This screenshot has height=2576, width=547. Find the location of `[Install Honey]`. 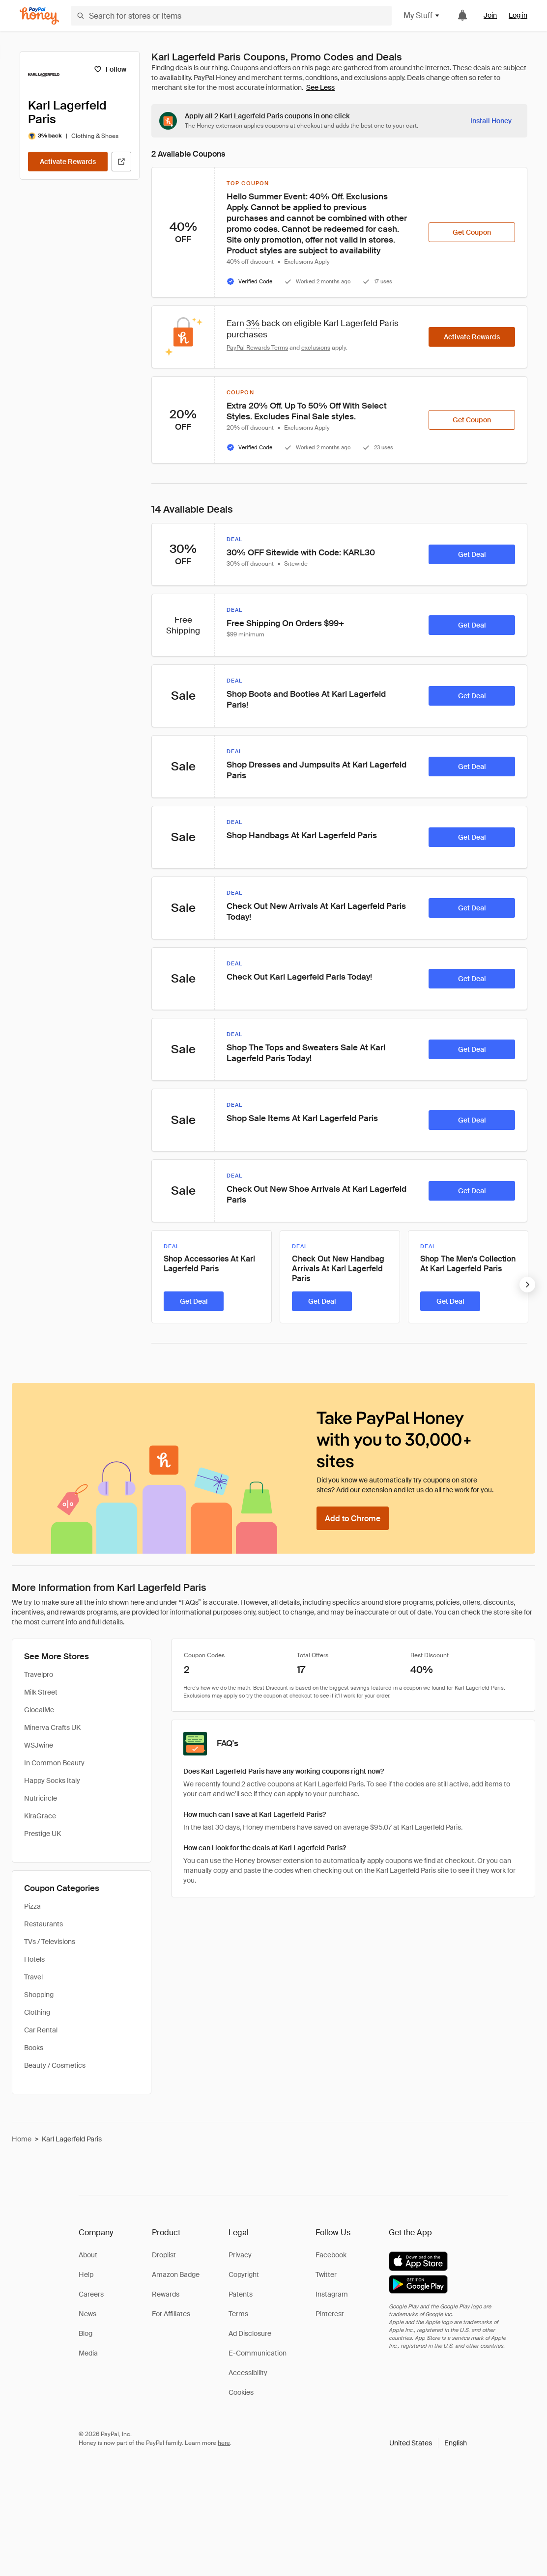

[Install Honey] is located at coordinates (491, 121).